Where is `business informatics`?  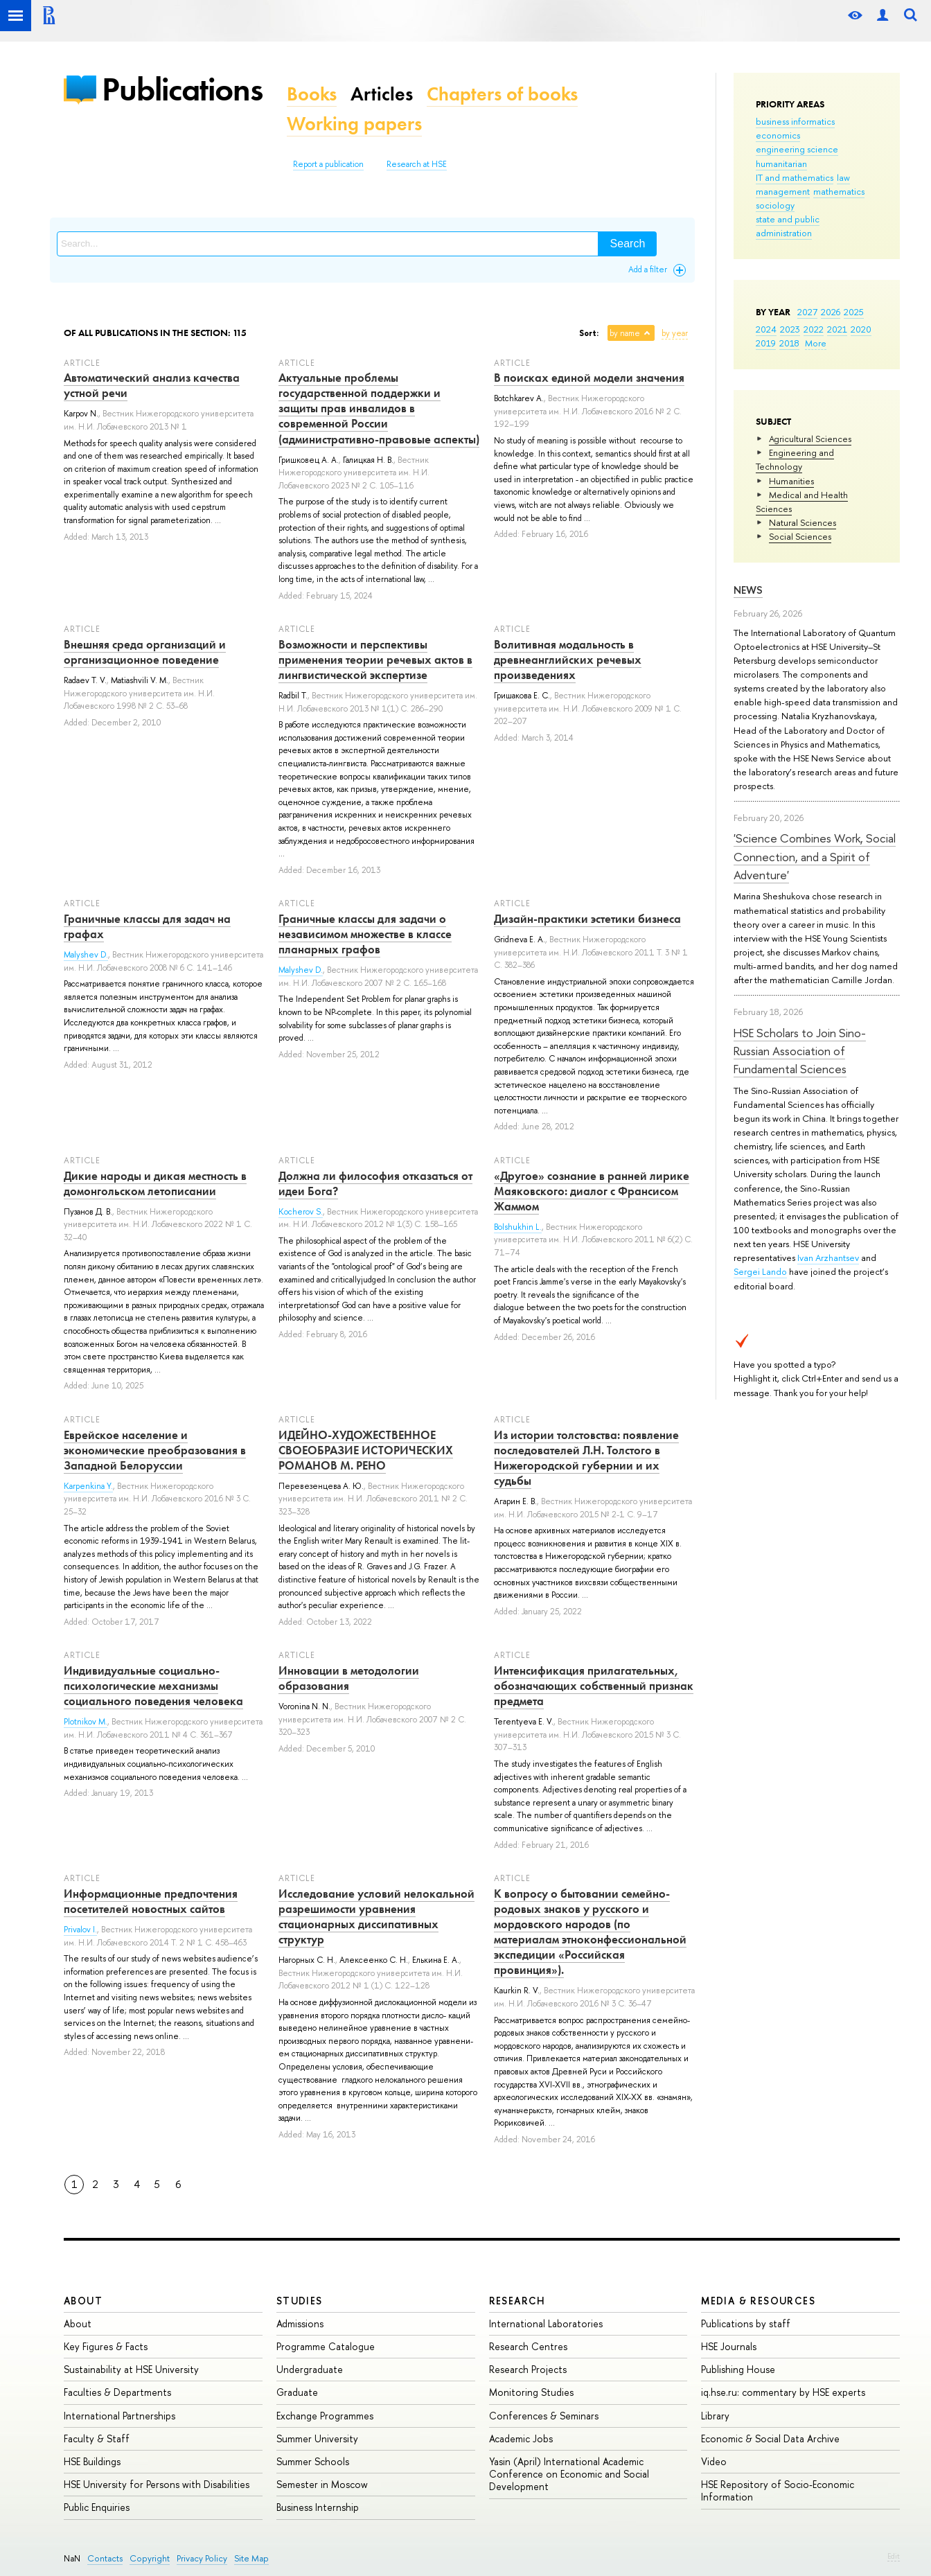 business informatics is located at coordinates (795, 121).